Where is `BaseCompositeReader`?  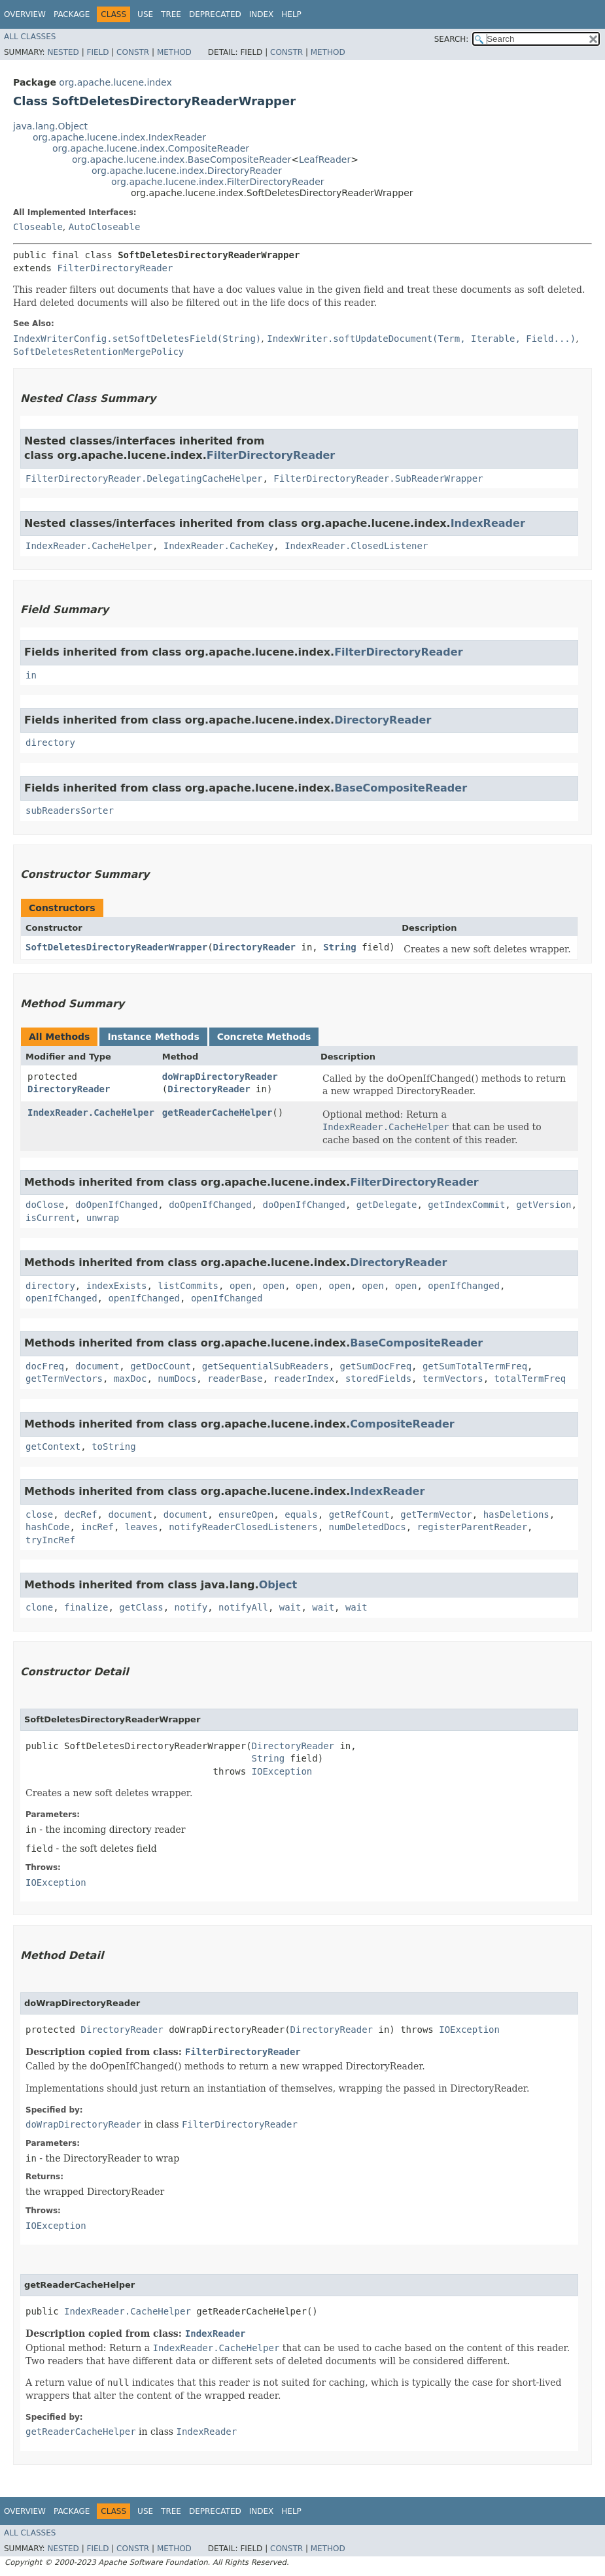 BaseCompositeReader is located at coordinates (400, 788).